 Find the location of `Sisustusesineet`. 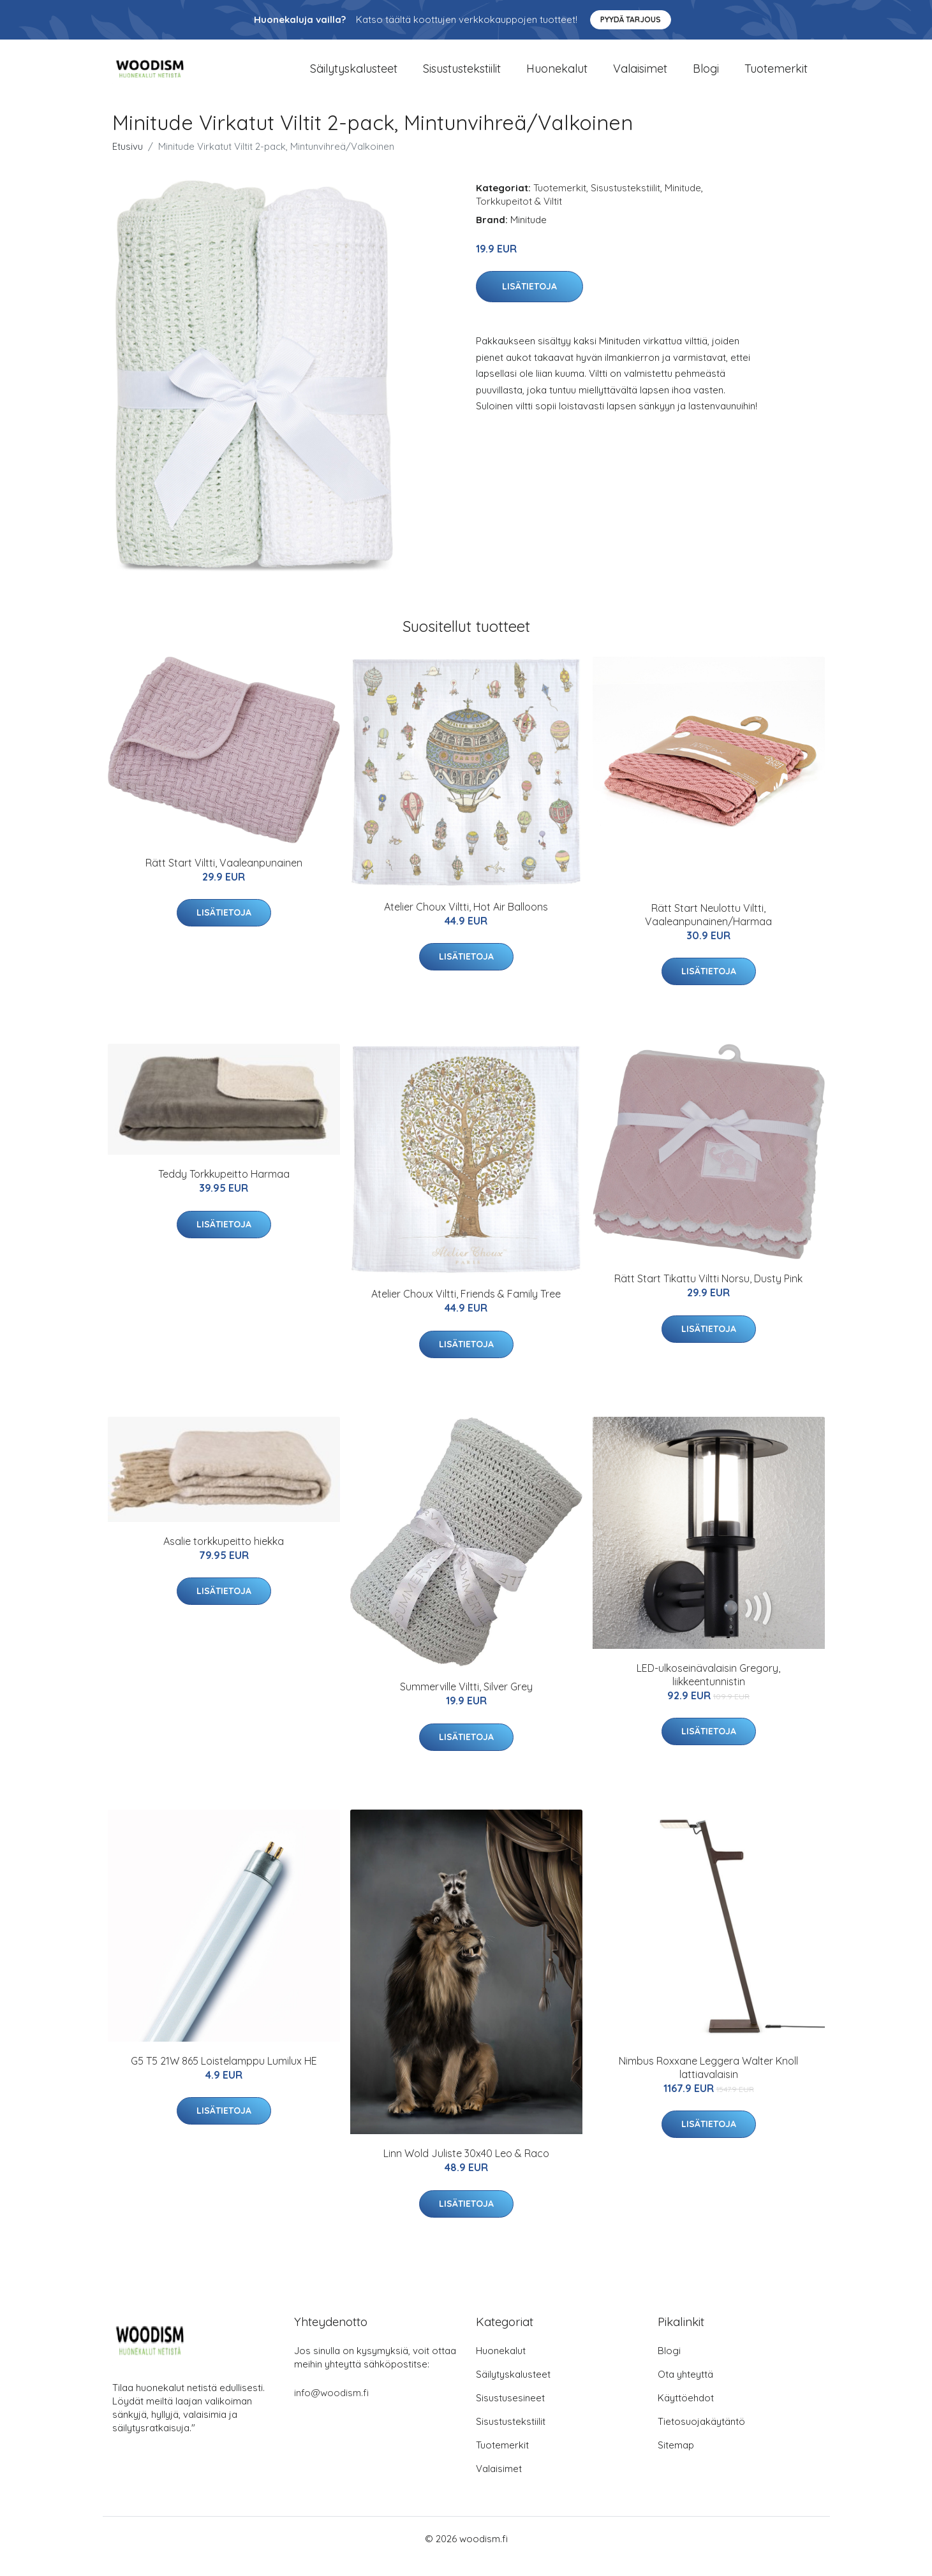

Sisustusesineet is located at coordinates (510, 2413).